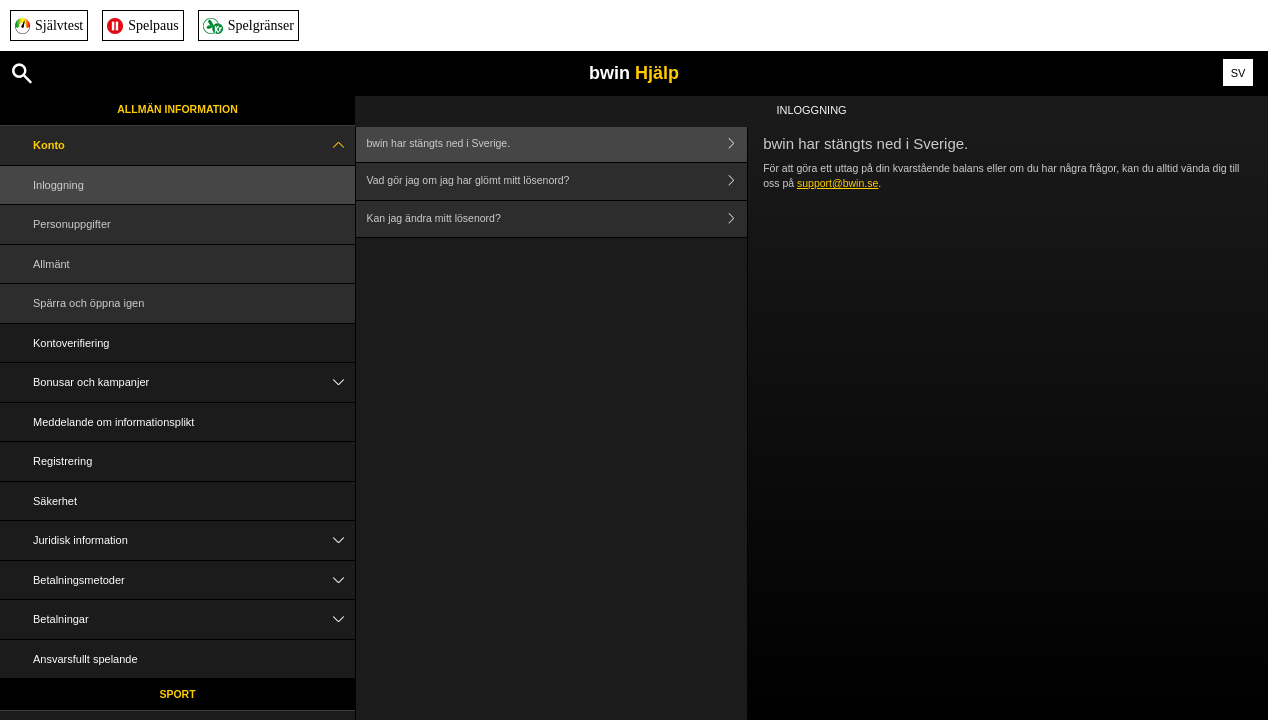 This screenshot has height=720, width=1268. Describe the element at coordinates (557, 143) in the screenshot. I see `bwin har stängts ned i Sverige.` at that location.